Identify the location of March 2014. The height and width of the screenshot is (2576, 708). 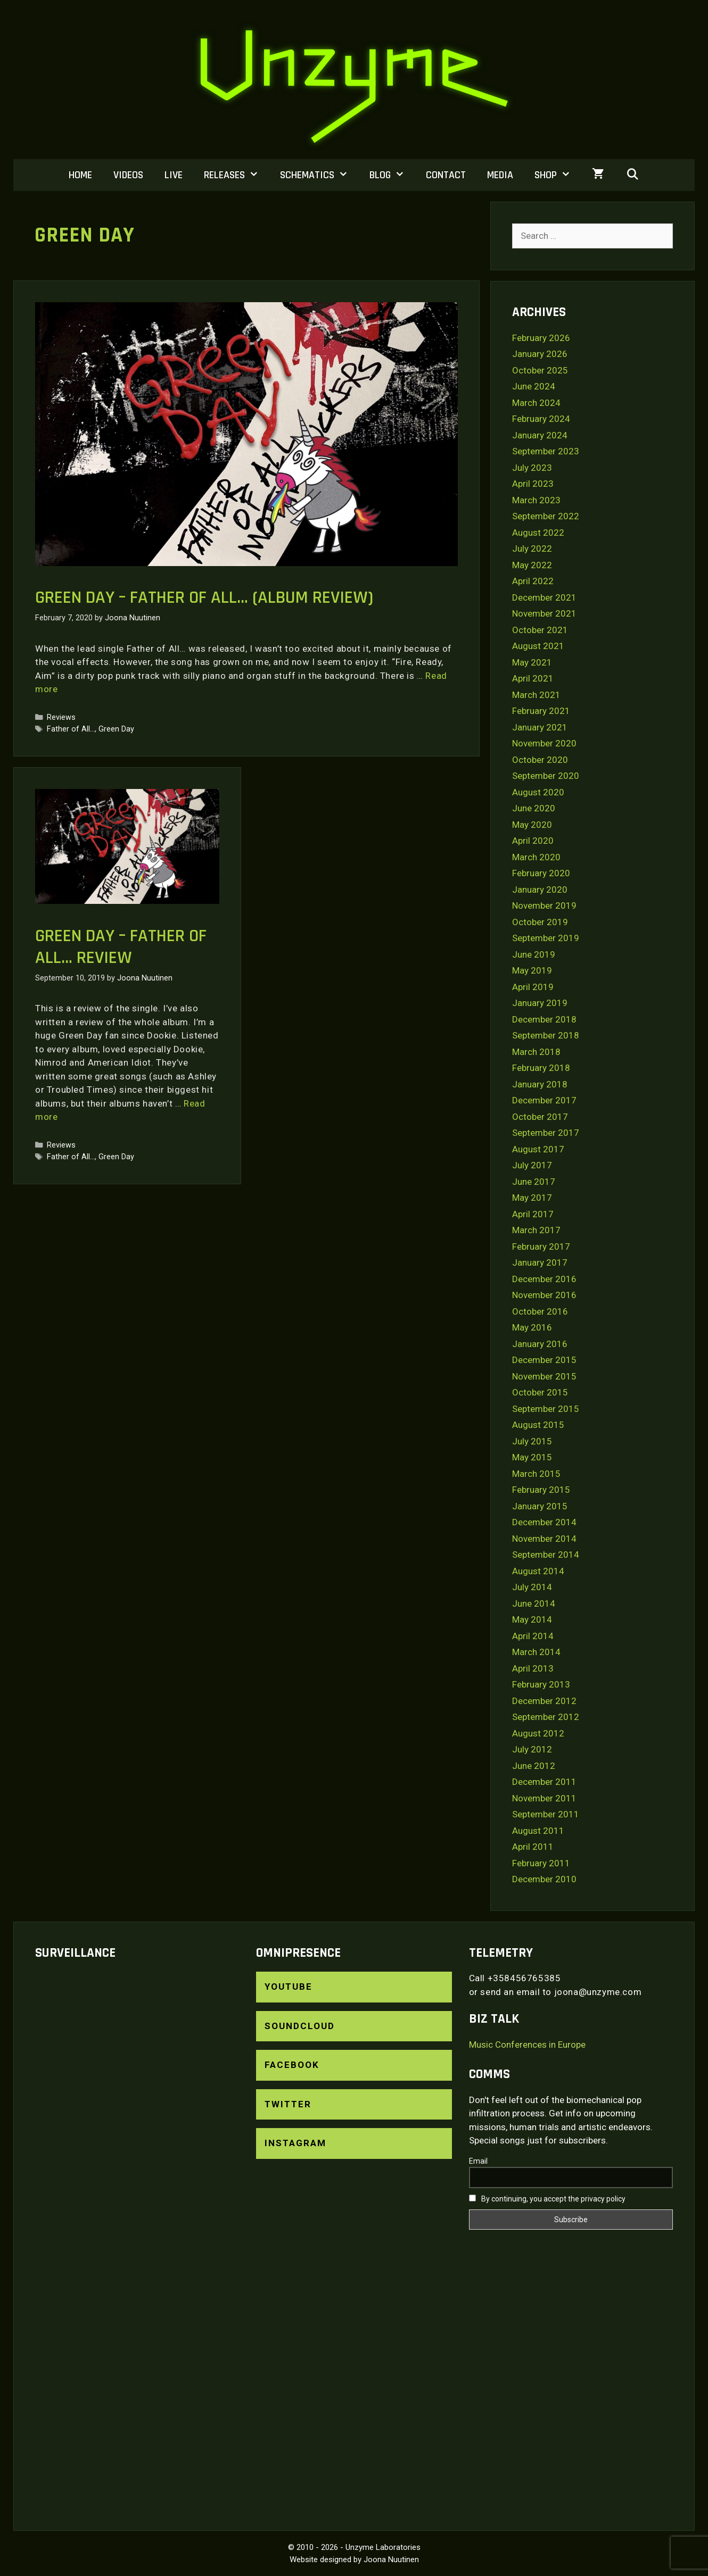
(536, 1652).